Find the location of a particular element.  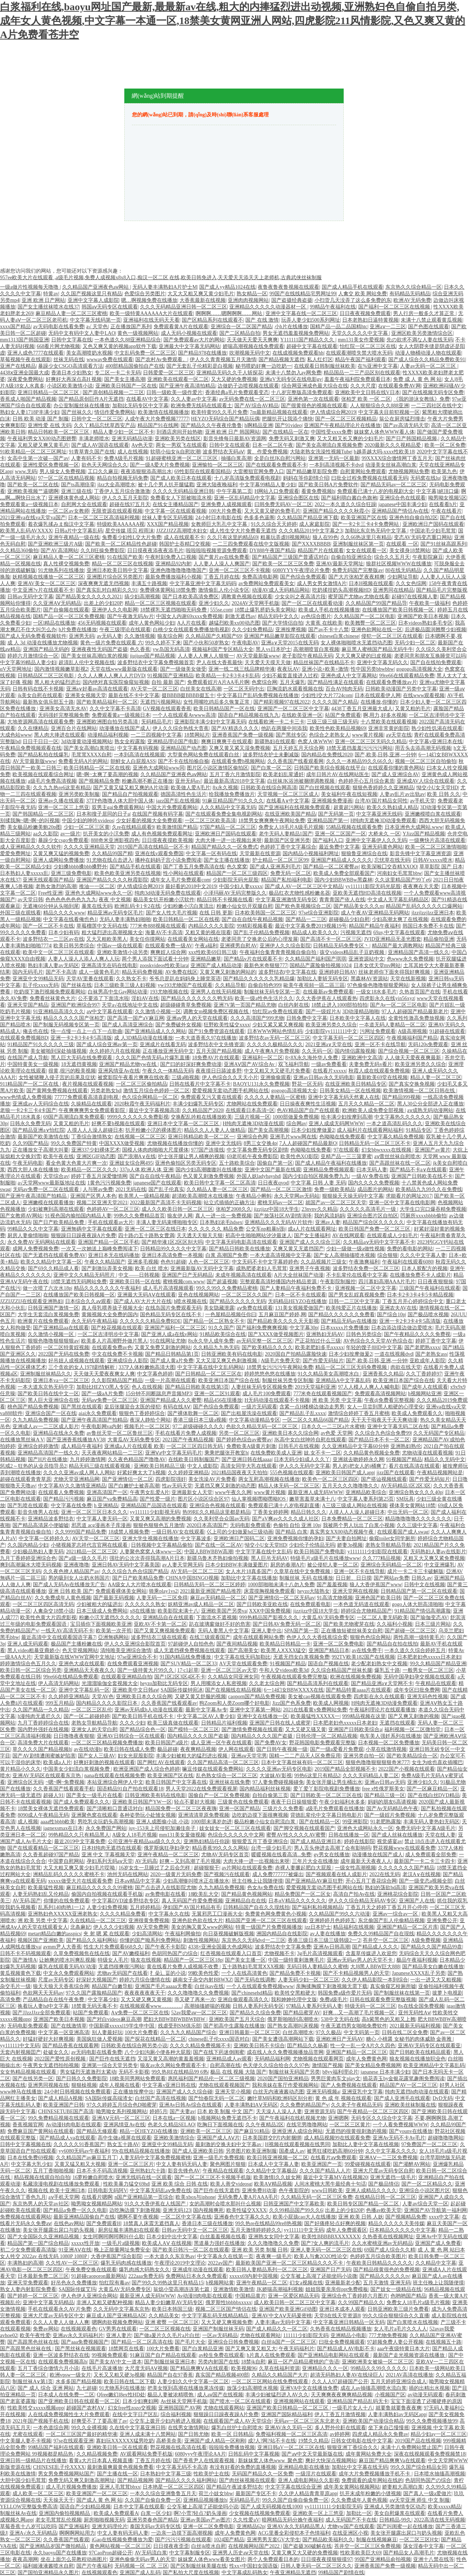

中文字幕在线免费 is located at coordinates (71, 1505).